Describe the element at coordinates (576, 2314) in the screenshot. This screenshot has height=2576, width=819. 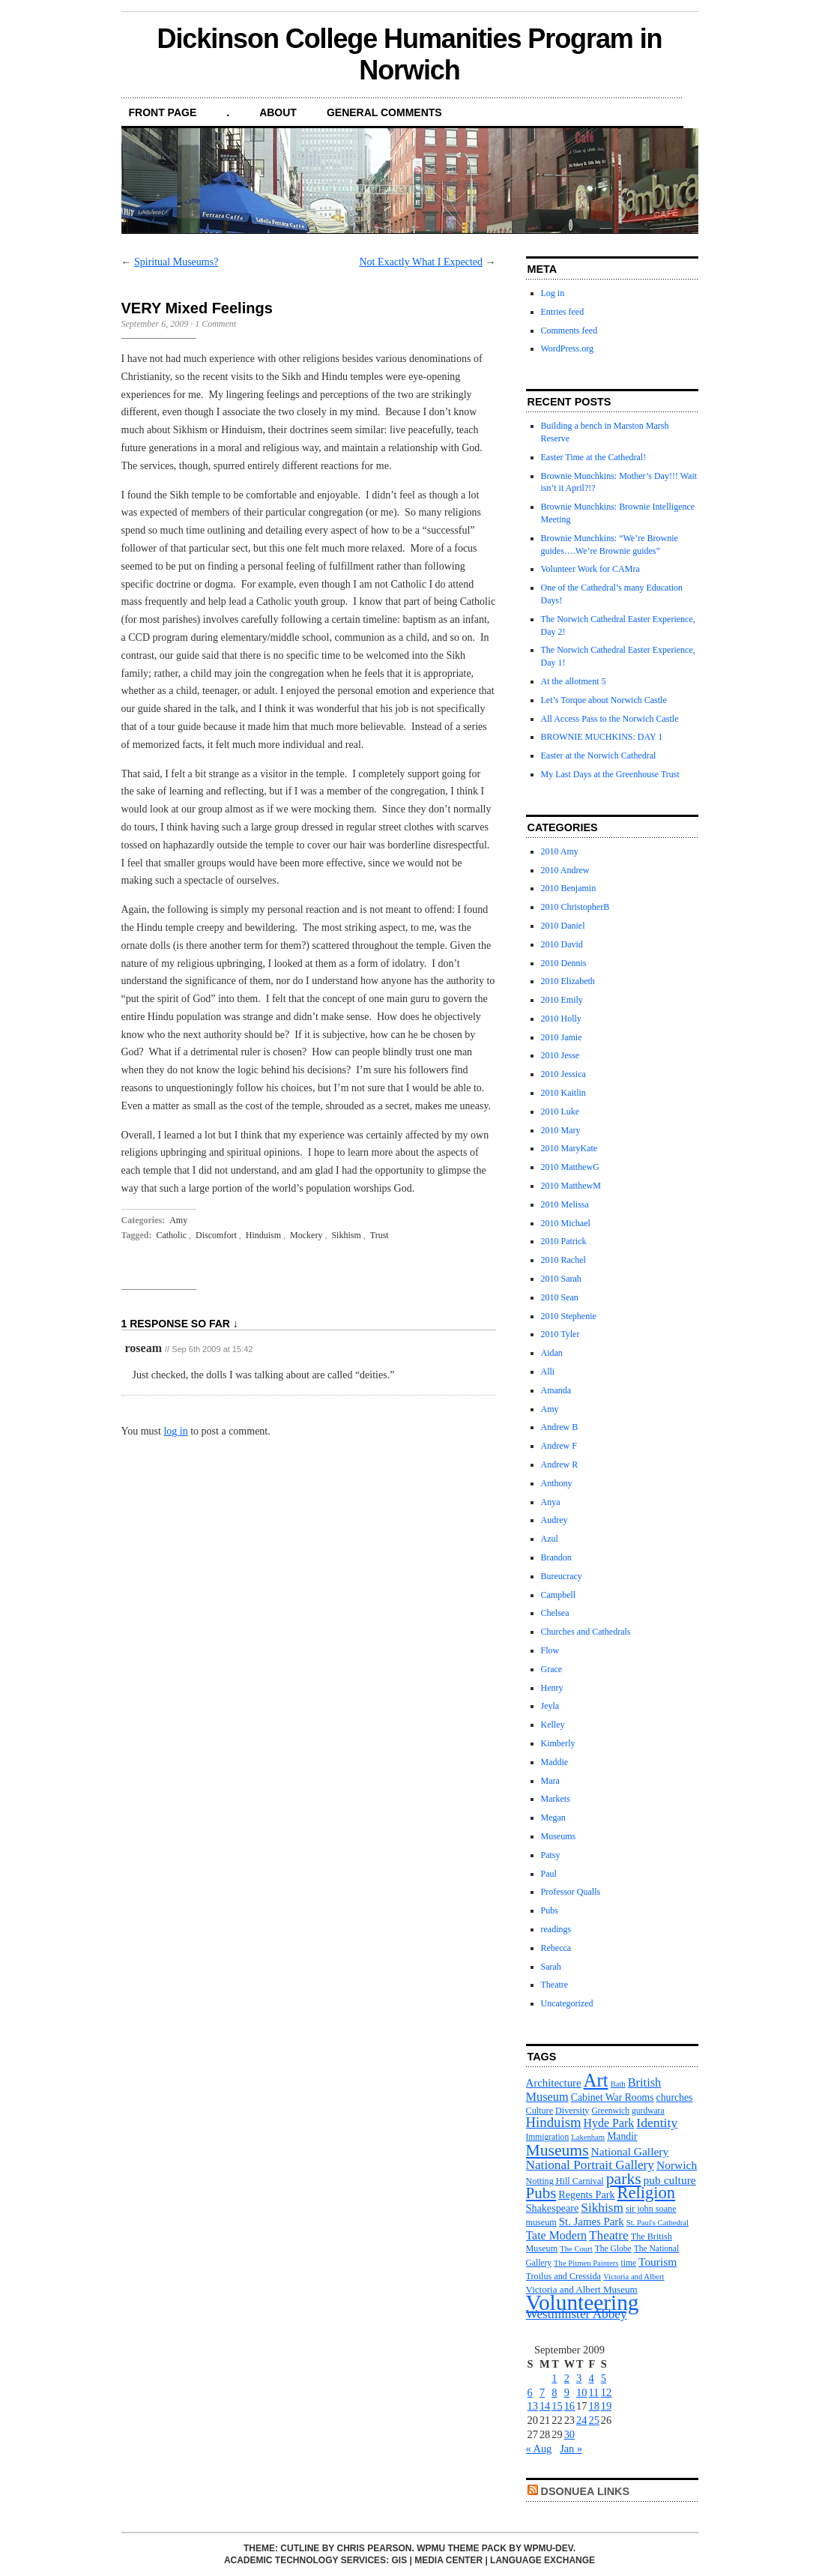
I see `Westminster Abbey [Westminster Abbey (21 items)]` at that location.